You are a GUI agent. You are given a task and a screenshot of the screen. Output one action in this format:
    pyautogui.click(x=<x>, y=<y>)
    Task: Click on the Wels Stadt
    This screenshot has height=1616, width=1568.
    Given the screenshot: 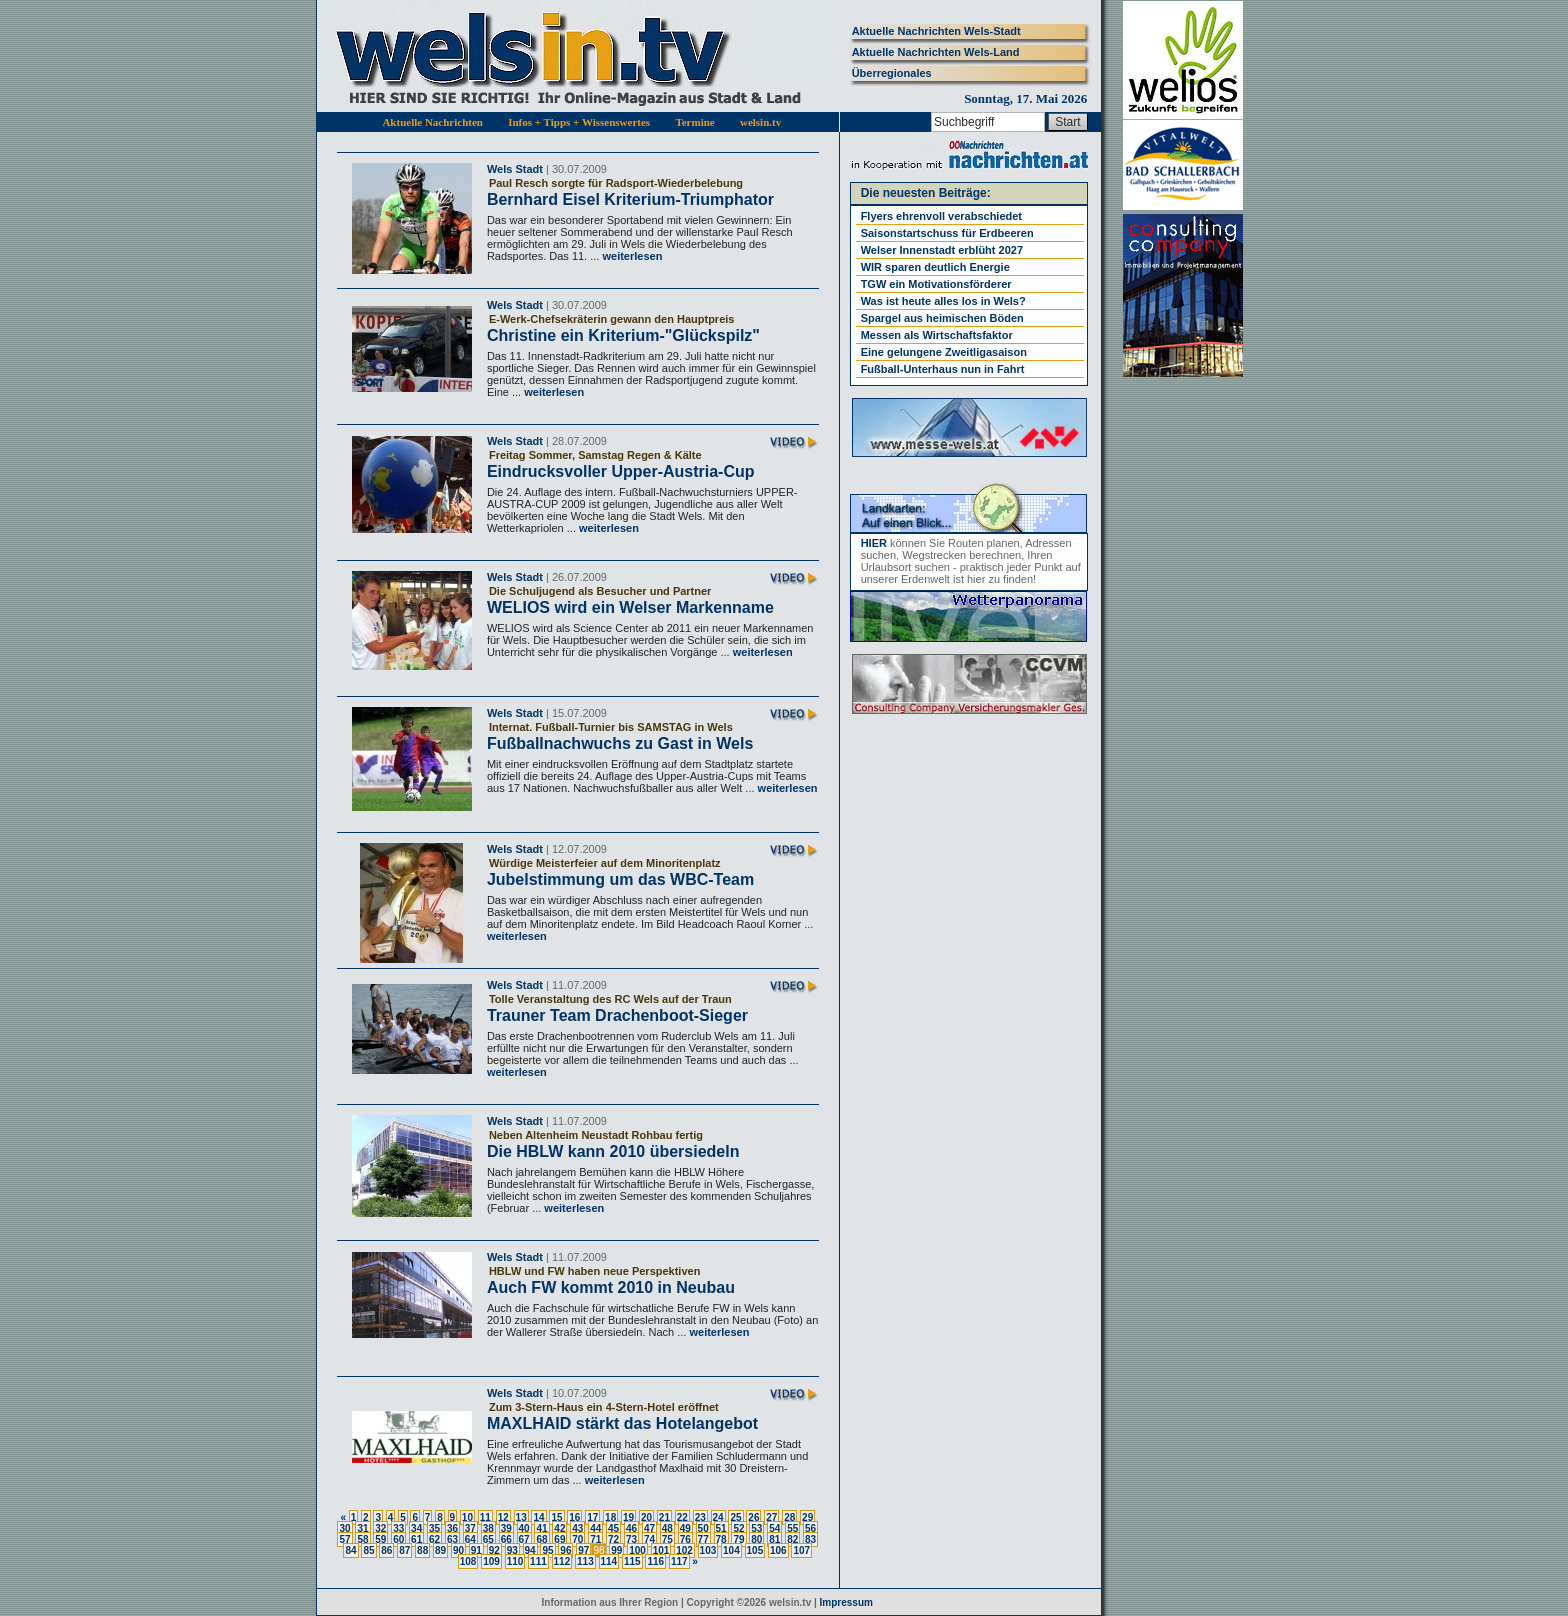 What is the action you would take?
    pyautogui.click(x=515, y=169)
    